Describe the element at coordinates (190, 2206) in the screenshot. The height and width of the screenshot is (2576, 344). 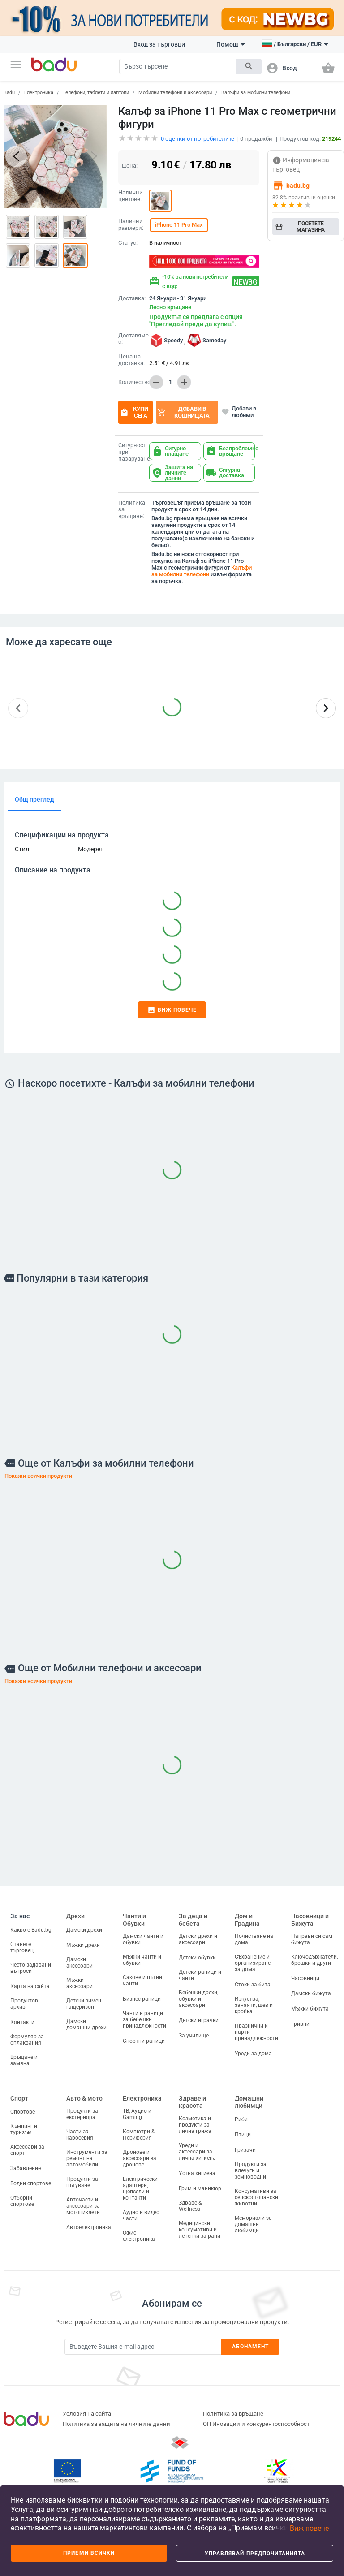
I see `Здраве & Wellness` at that location.